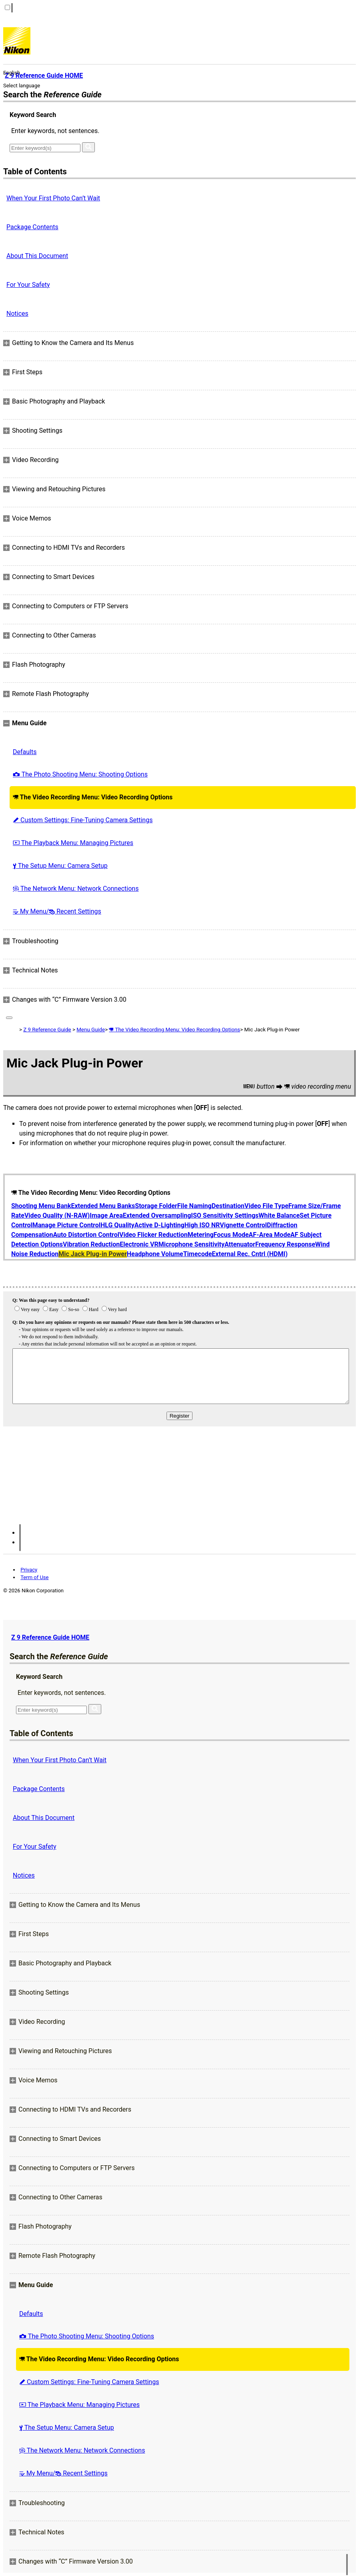 Image resolution: width=359 pixels, height=2576 pixels. What do you see at coordinates (57, 1215) in the screenshot?
I see `Video Quality (N-RAW)` at bounding box center [57, 1215].